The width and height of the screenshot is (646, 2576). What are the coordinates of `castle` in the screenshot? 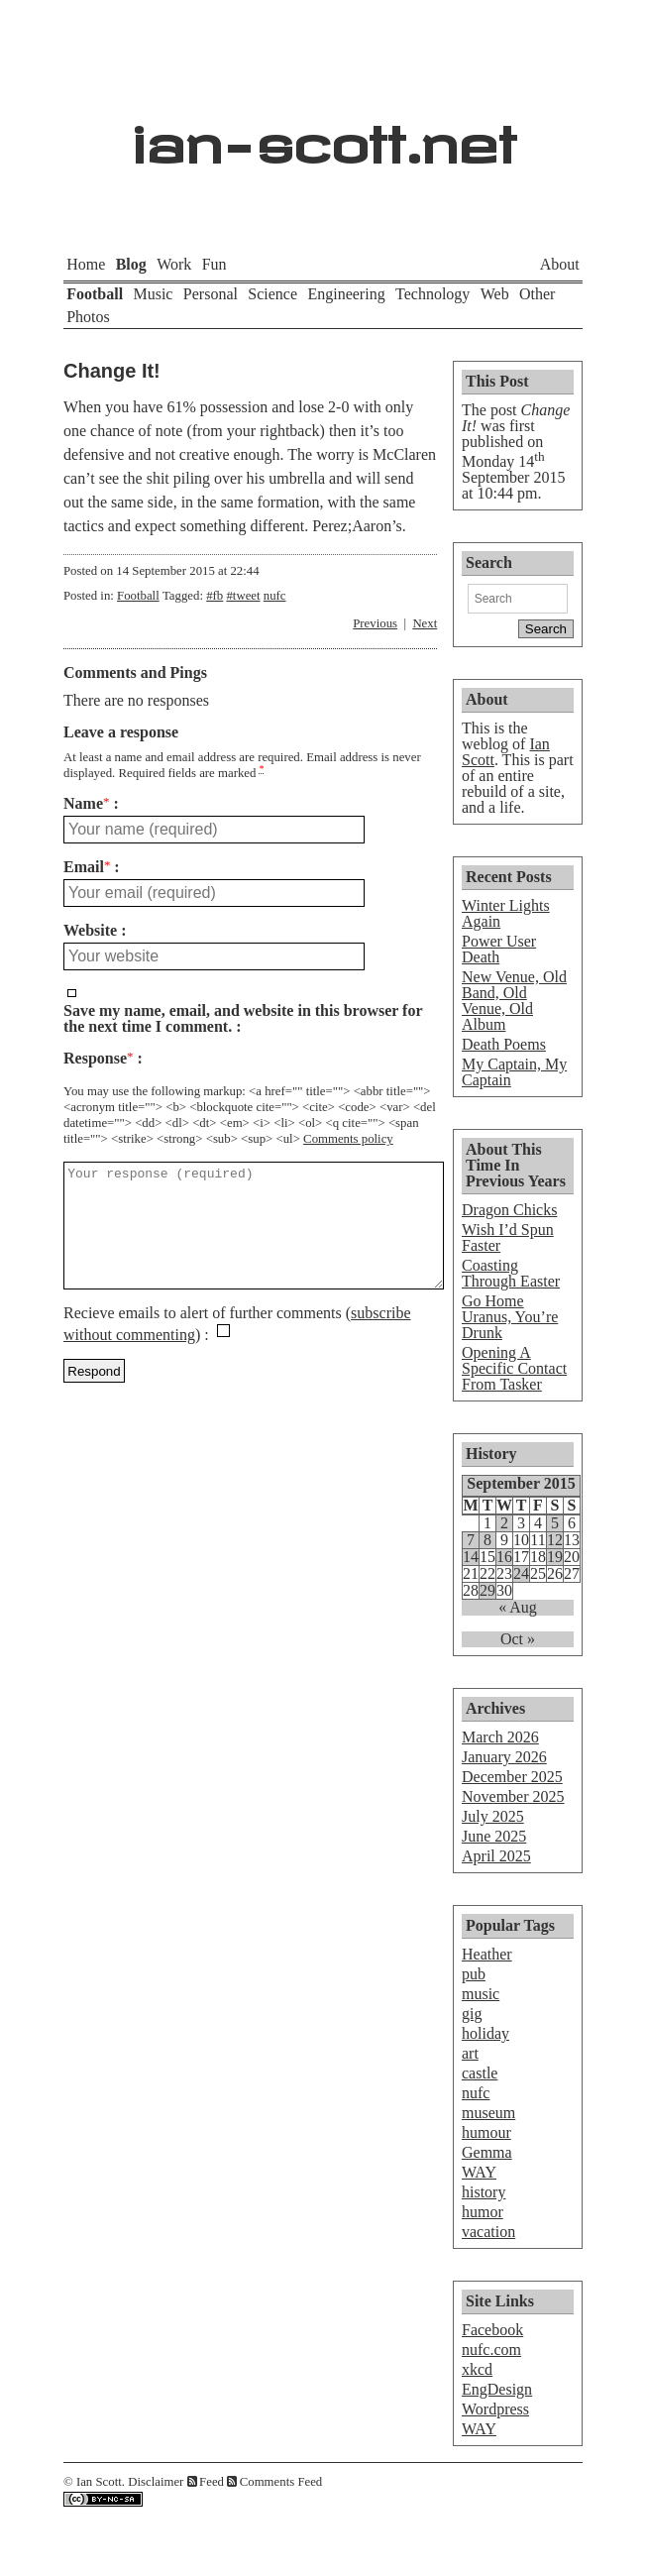 It's located at (479, 2073).